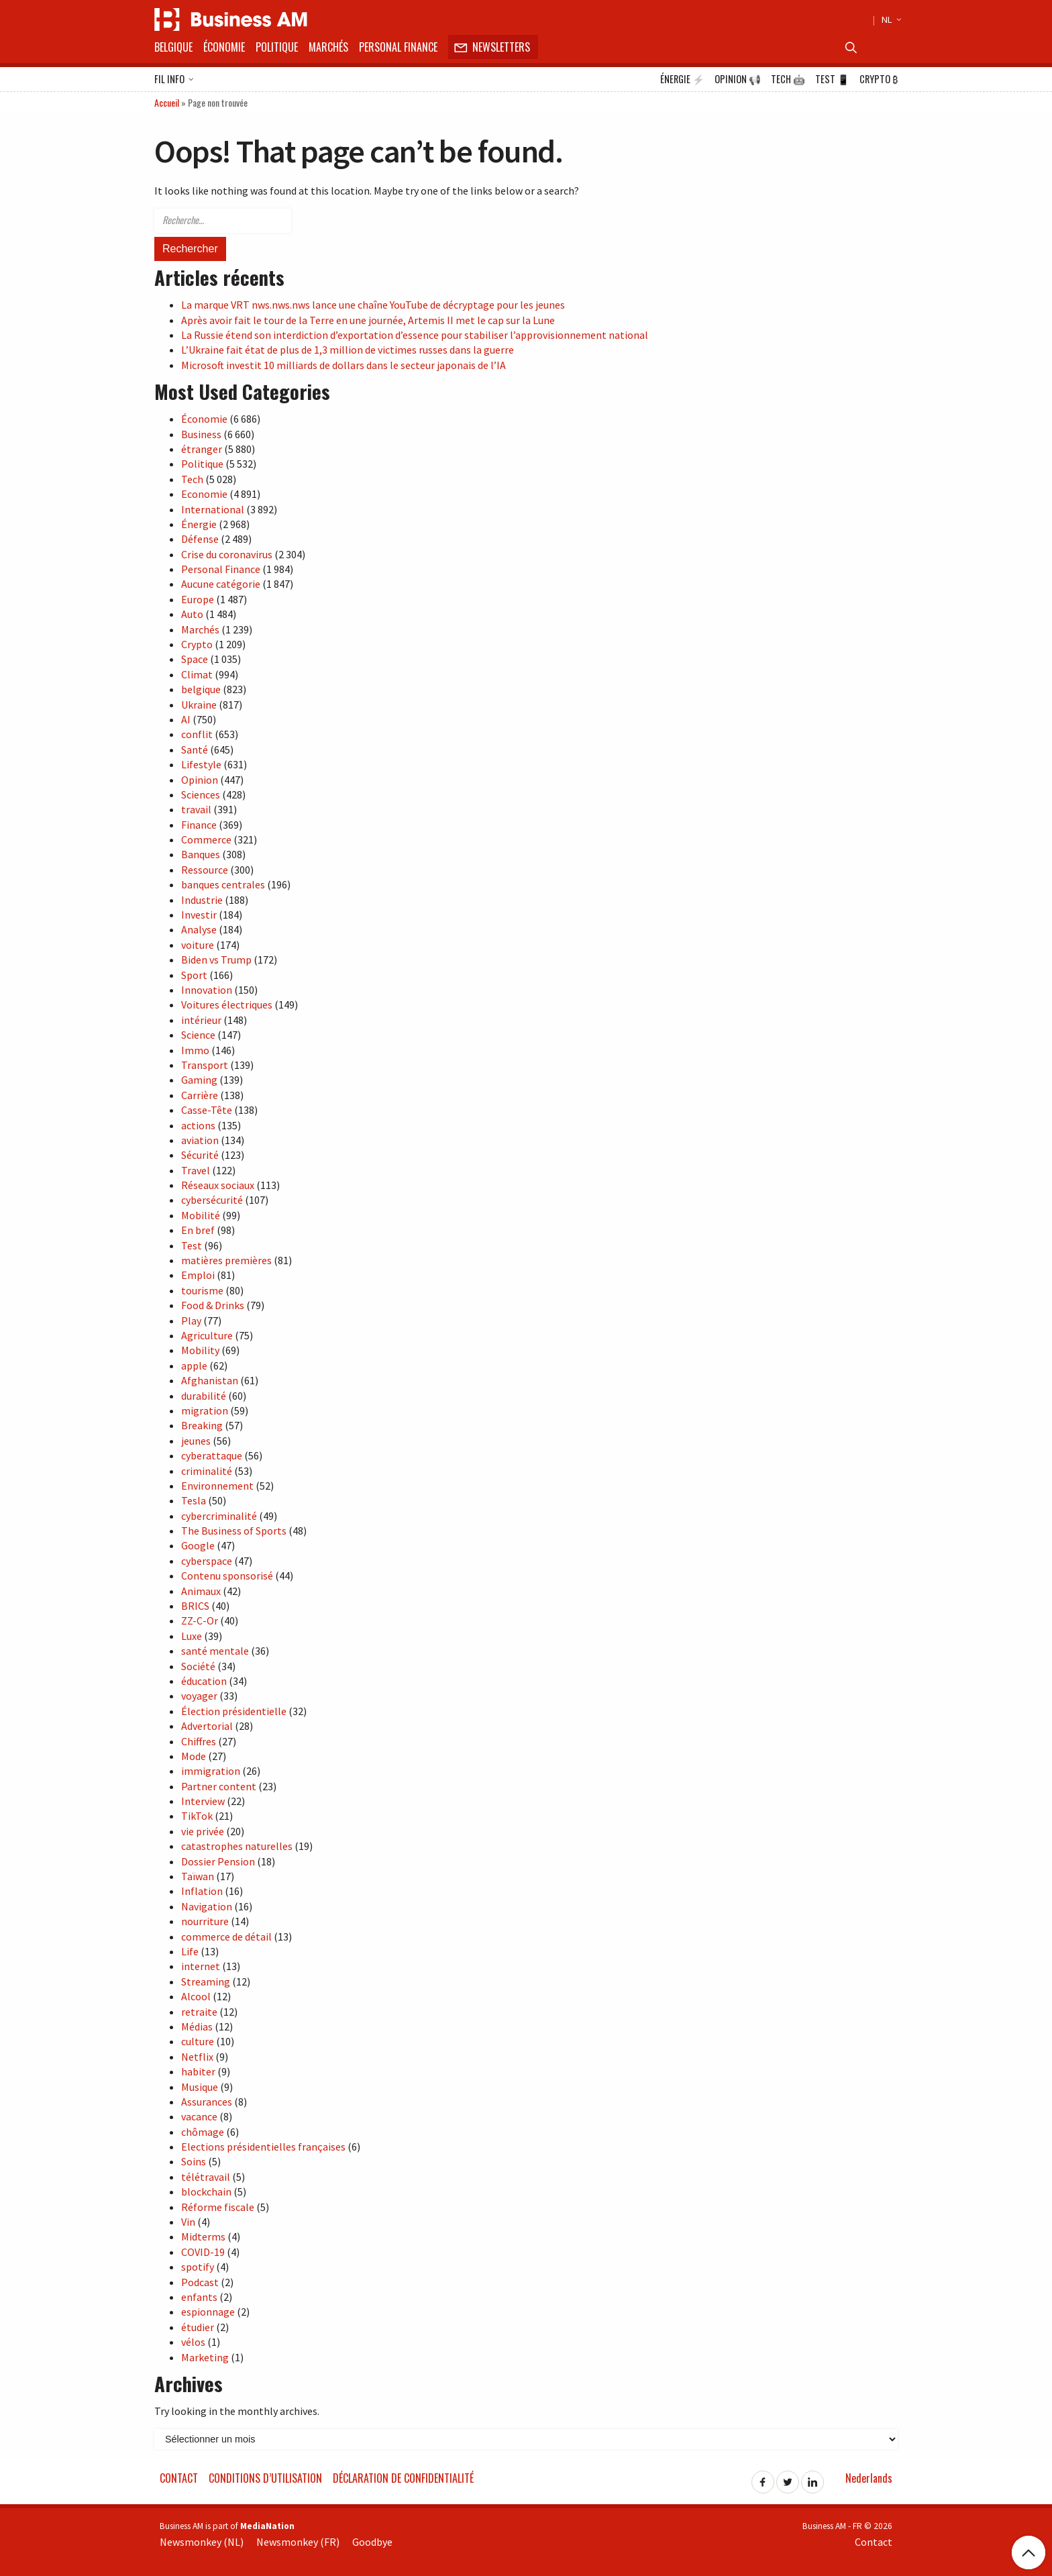  I want to click on santé mentale, so click(215, 1650).